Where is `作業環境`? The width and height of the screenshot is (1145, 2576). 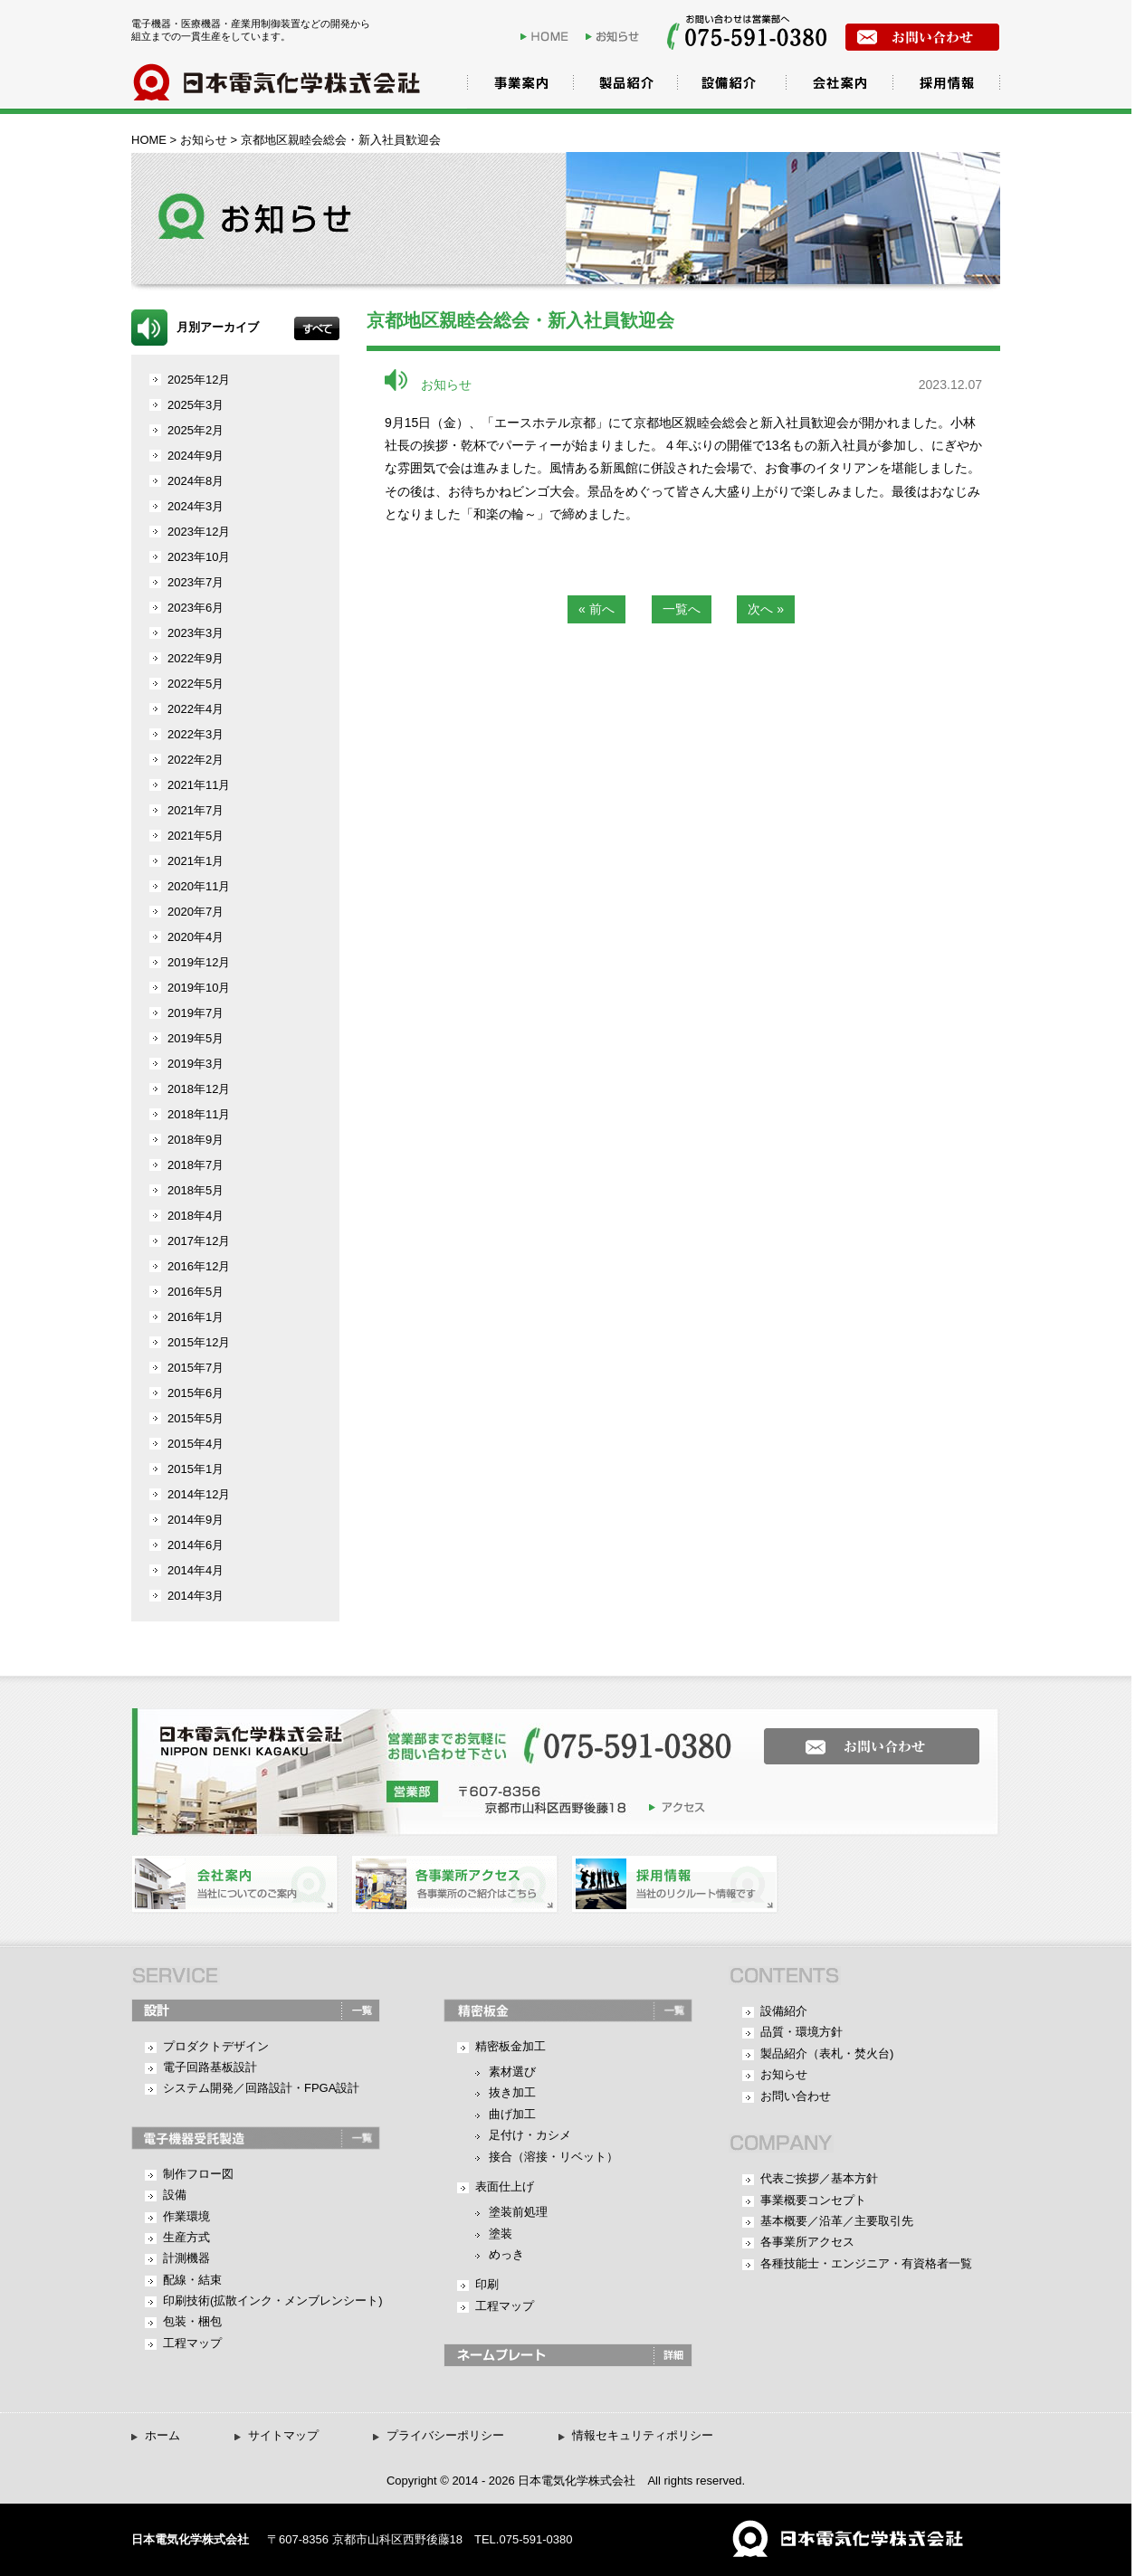
作業環境 is located at coordinates (186, 2216).